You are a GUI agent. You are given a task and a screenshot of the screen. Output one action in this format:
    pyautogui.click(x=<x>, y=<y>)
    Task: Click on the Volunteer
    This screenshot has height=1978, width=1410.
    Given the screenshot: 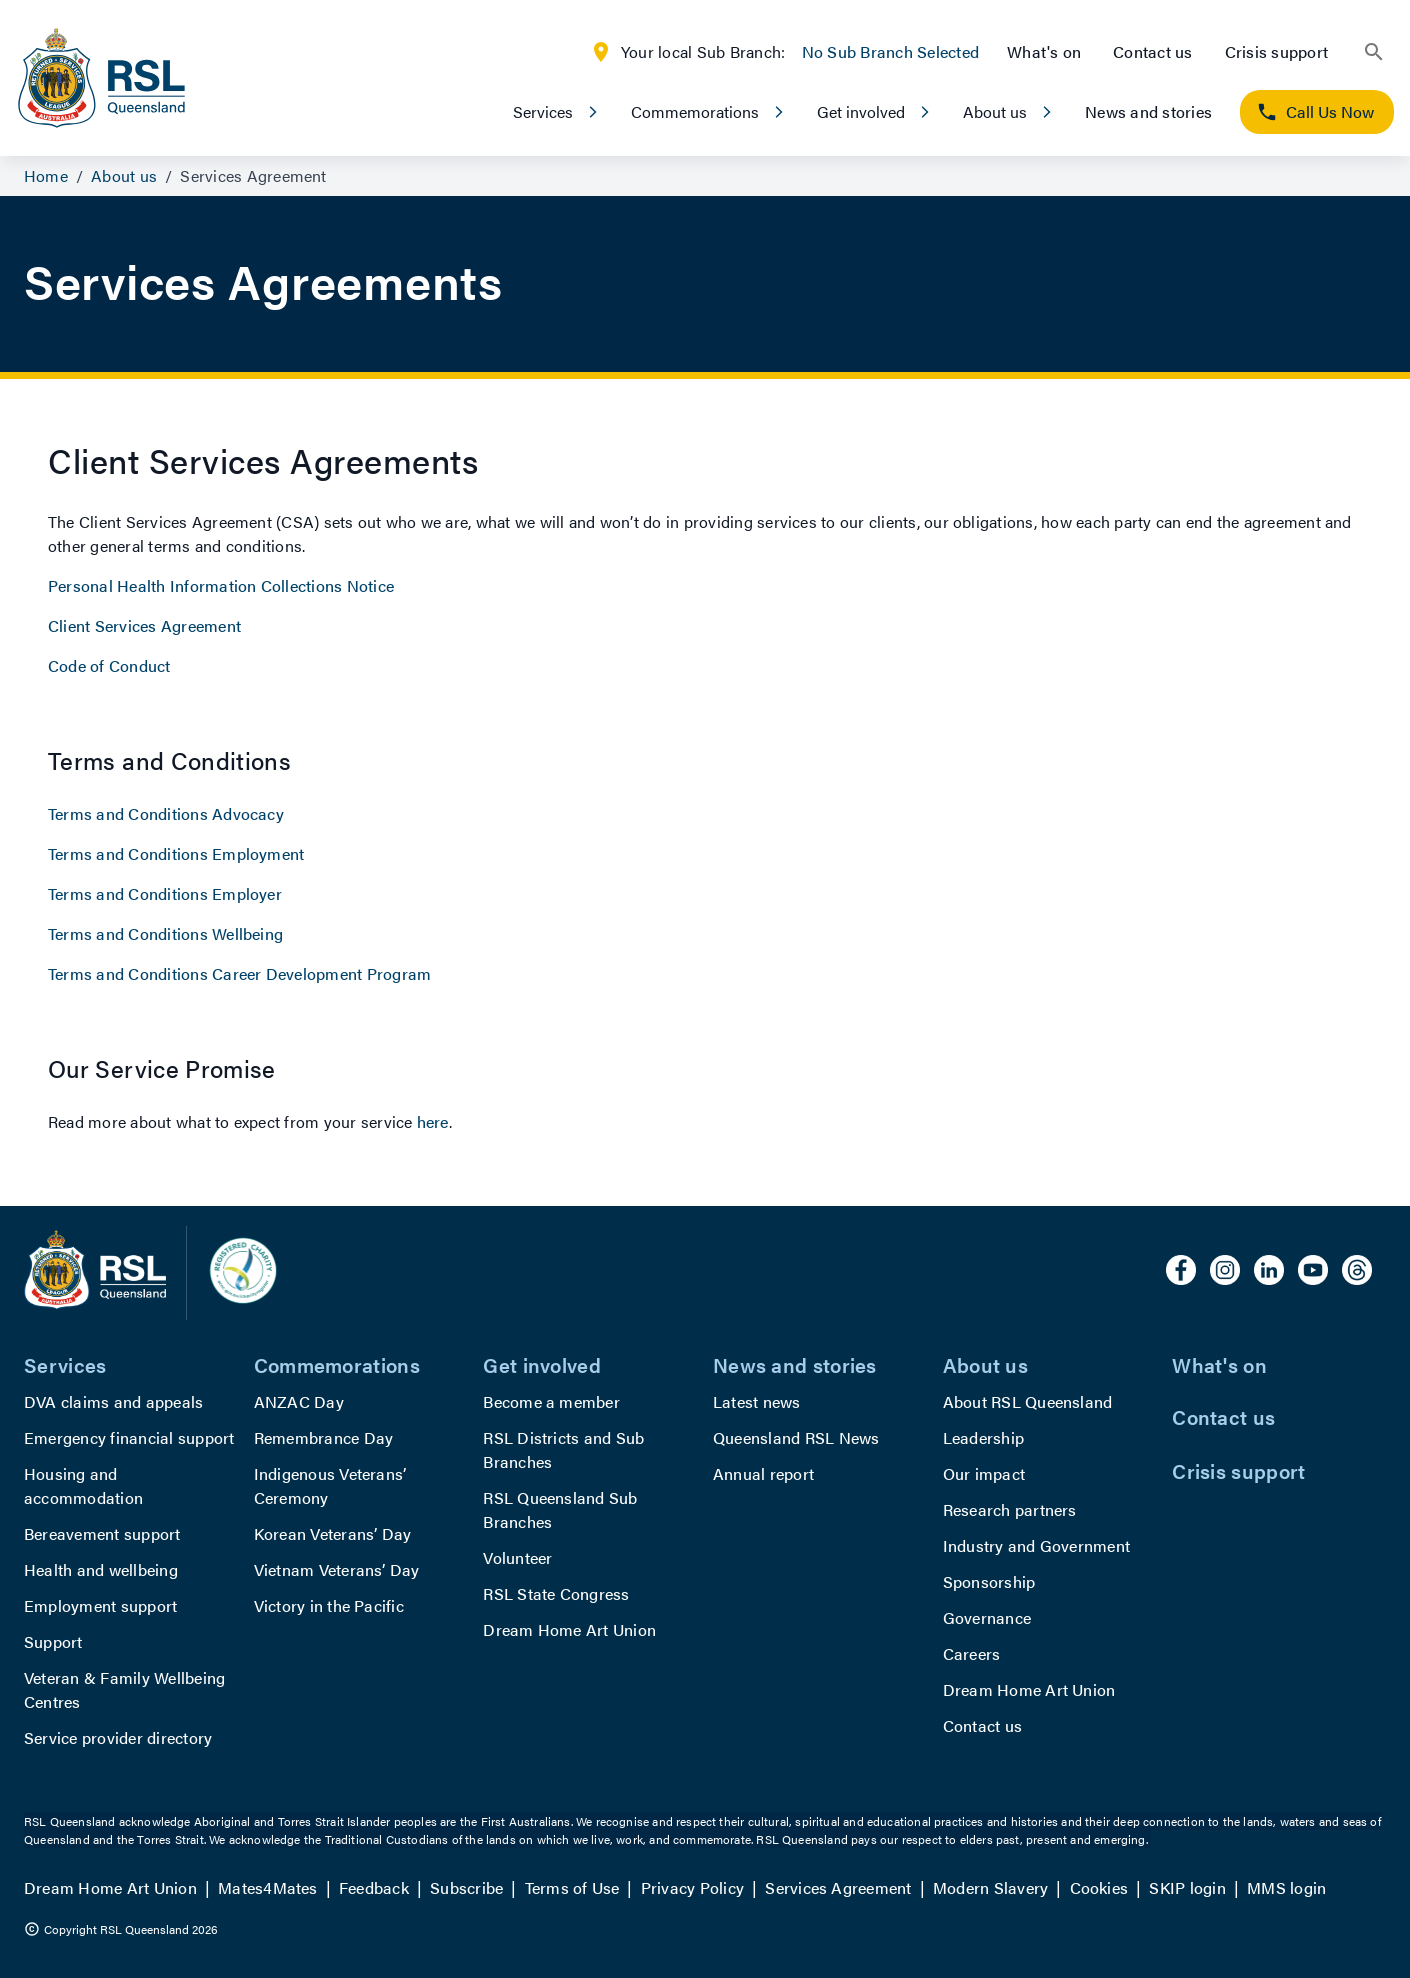 What is the action you would take?
    pyautogui.click(x=517, y=1557)
    